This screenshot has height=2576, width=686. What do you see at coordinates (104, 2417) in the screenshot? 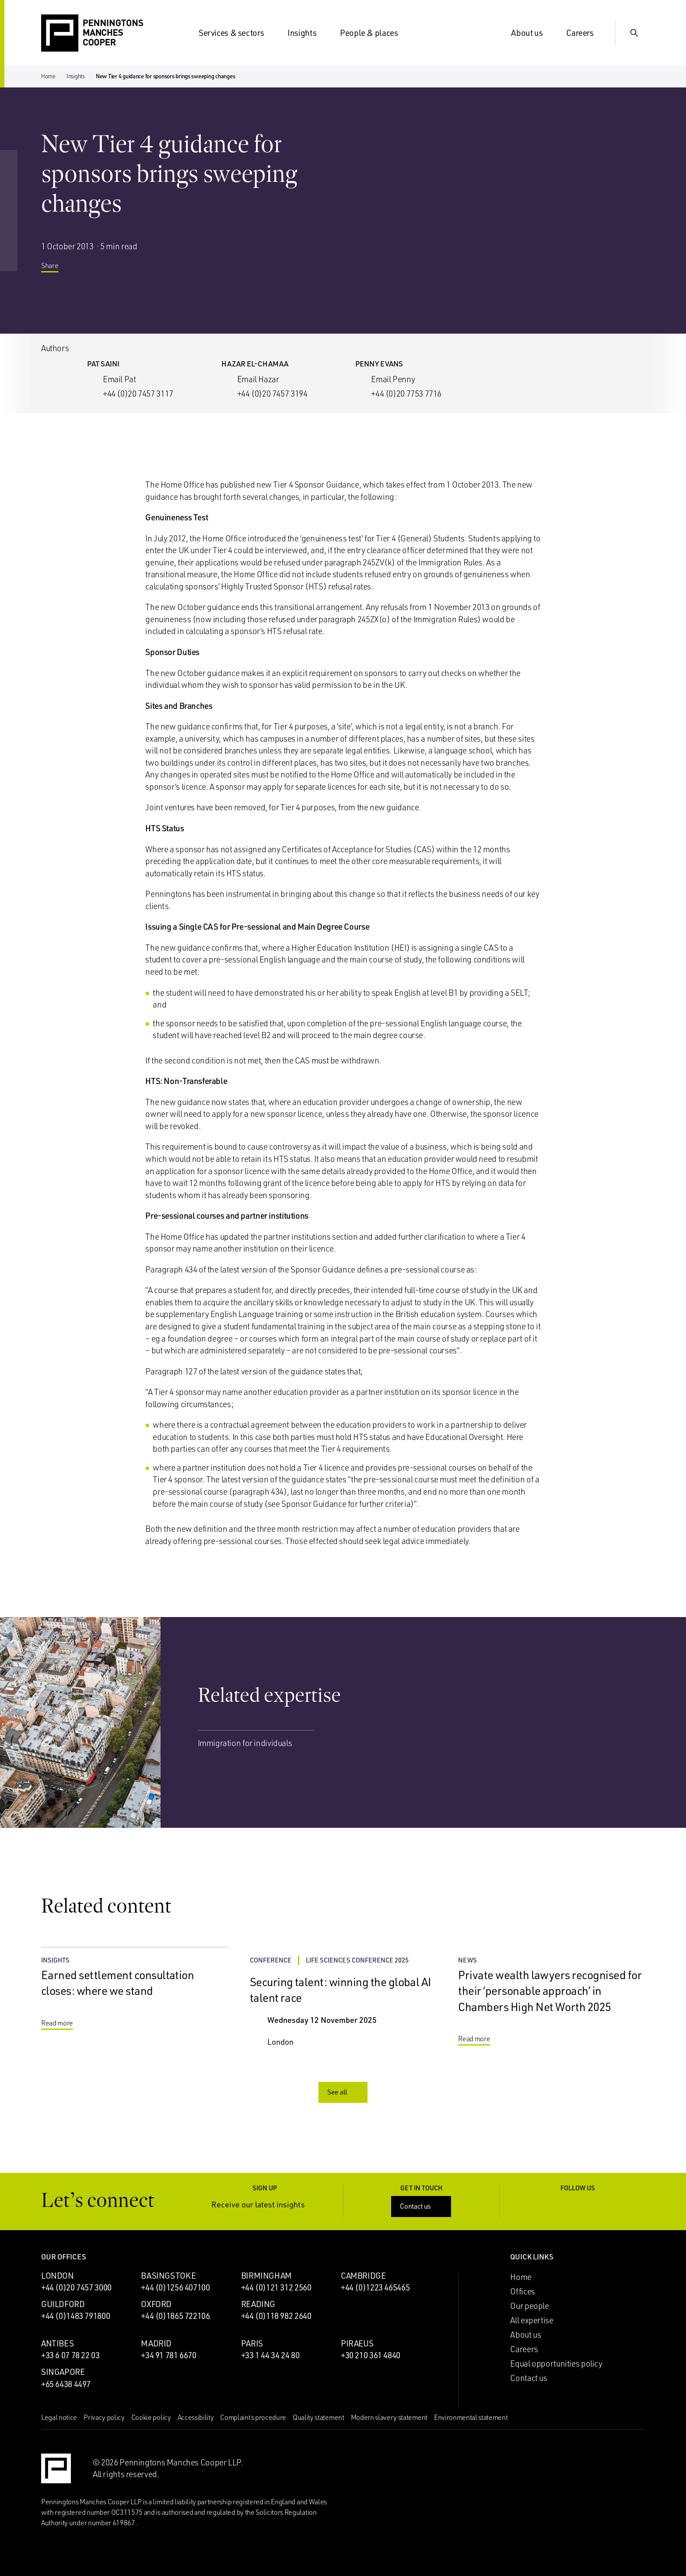
I see `Privacy policy` at bounding box center [104, 2417].